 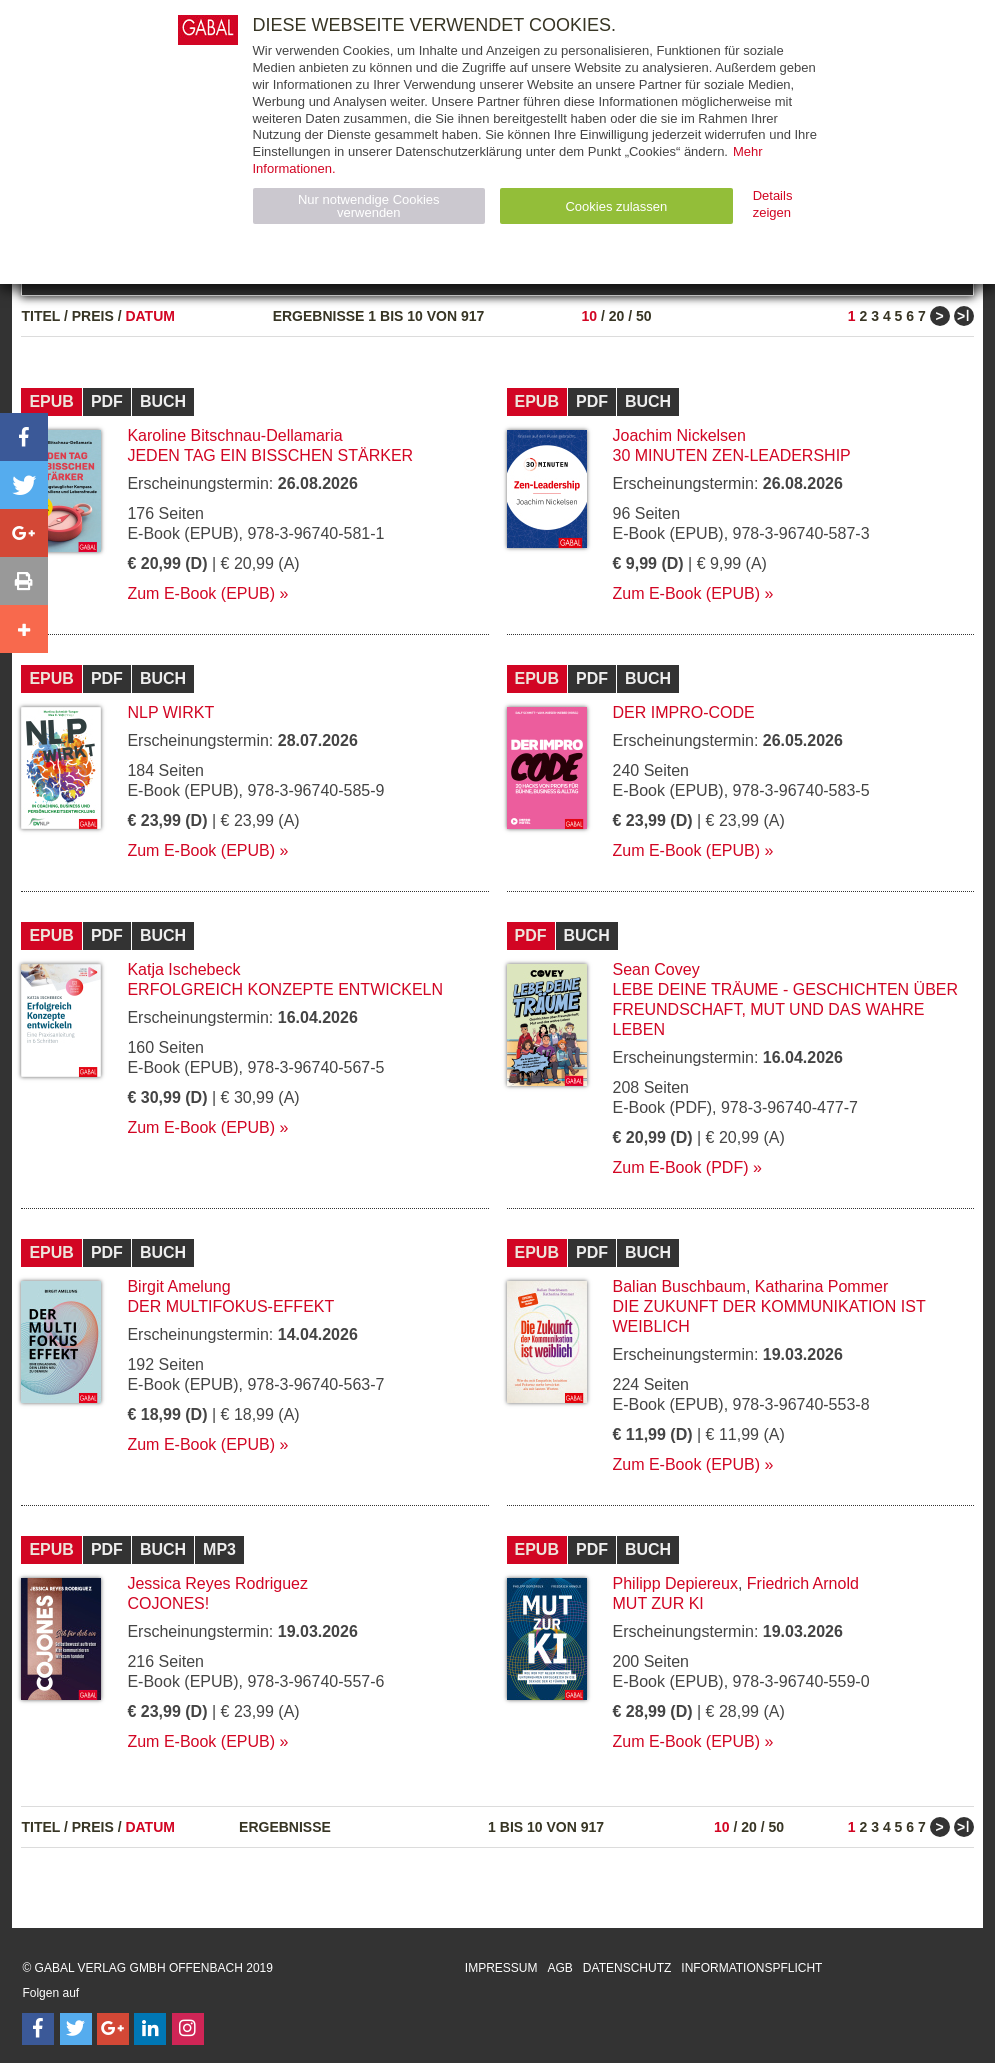 I want to click on Der Impro-Code, so click(x=684, y=712).